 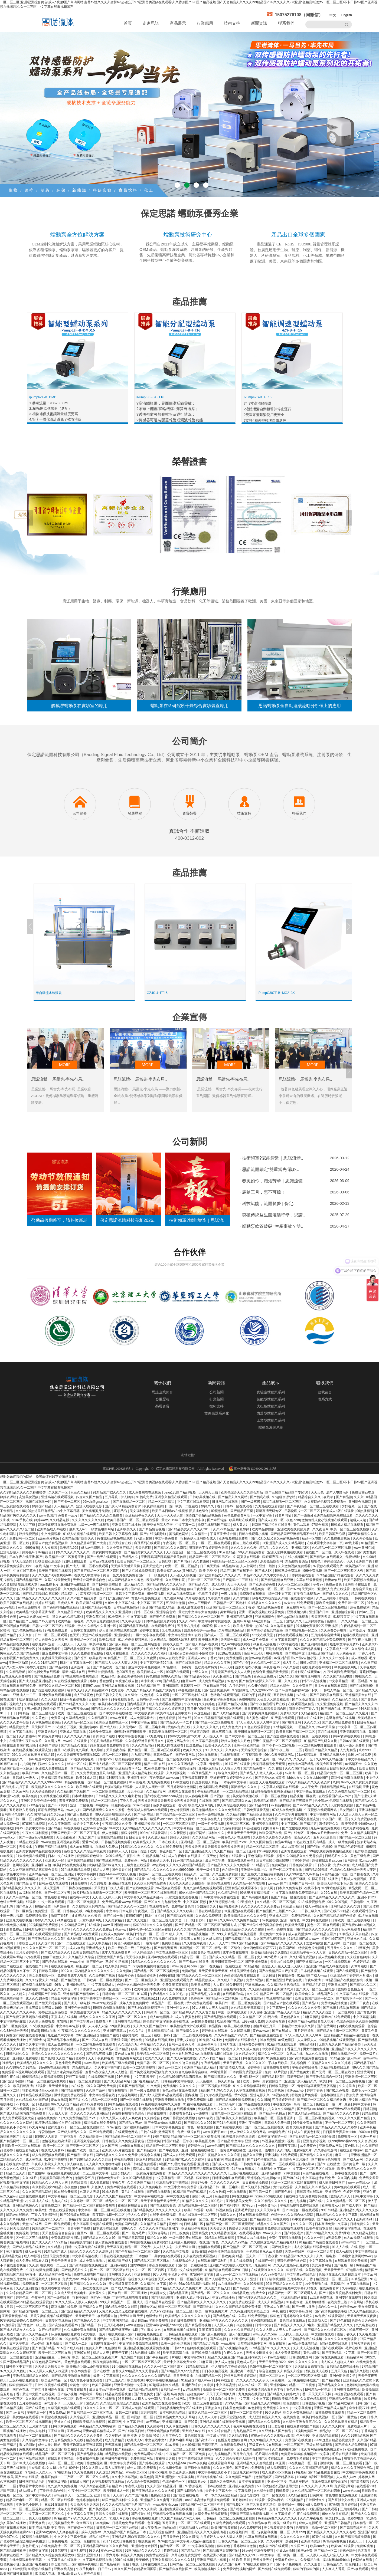 I want to click on 91探花系列在线播放, so click(x=323, y=1879).